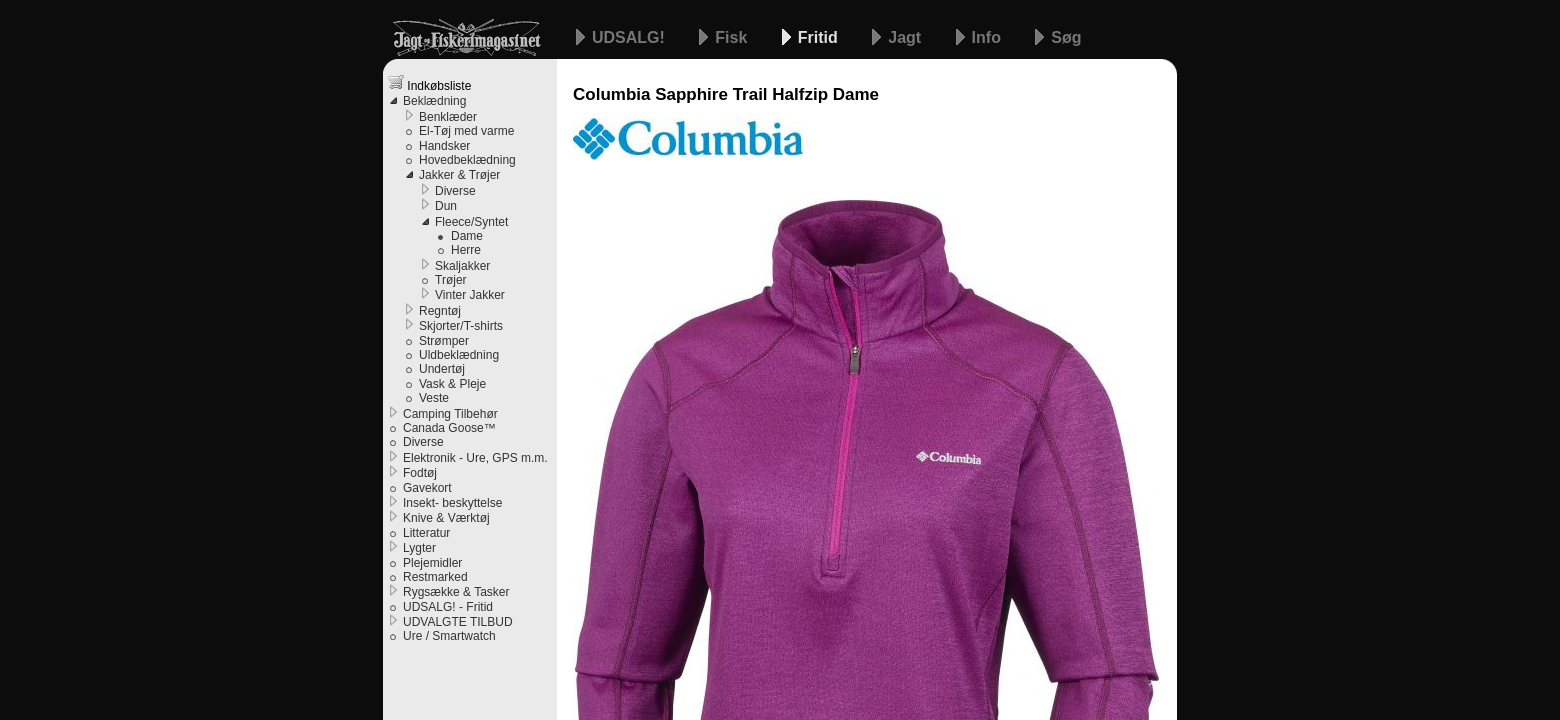  Describe the element at coordinates (820, 37) in the screenshot. I see `Fritid` at that location.